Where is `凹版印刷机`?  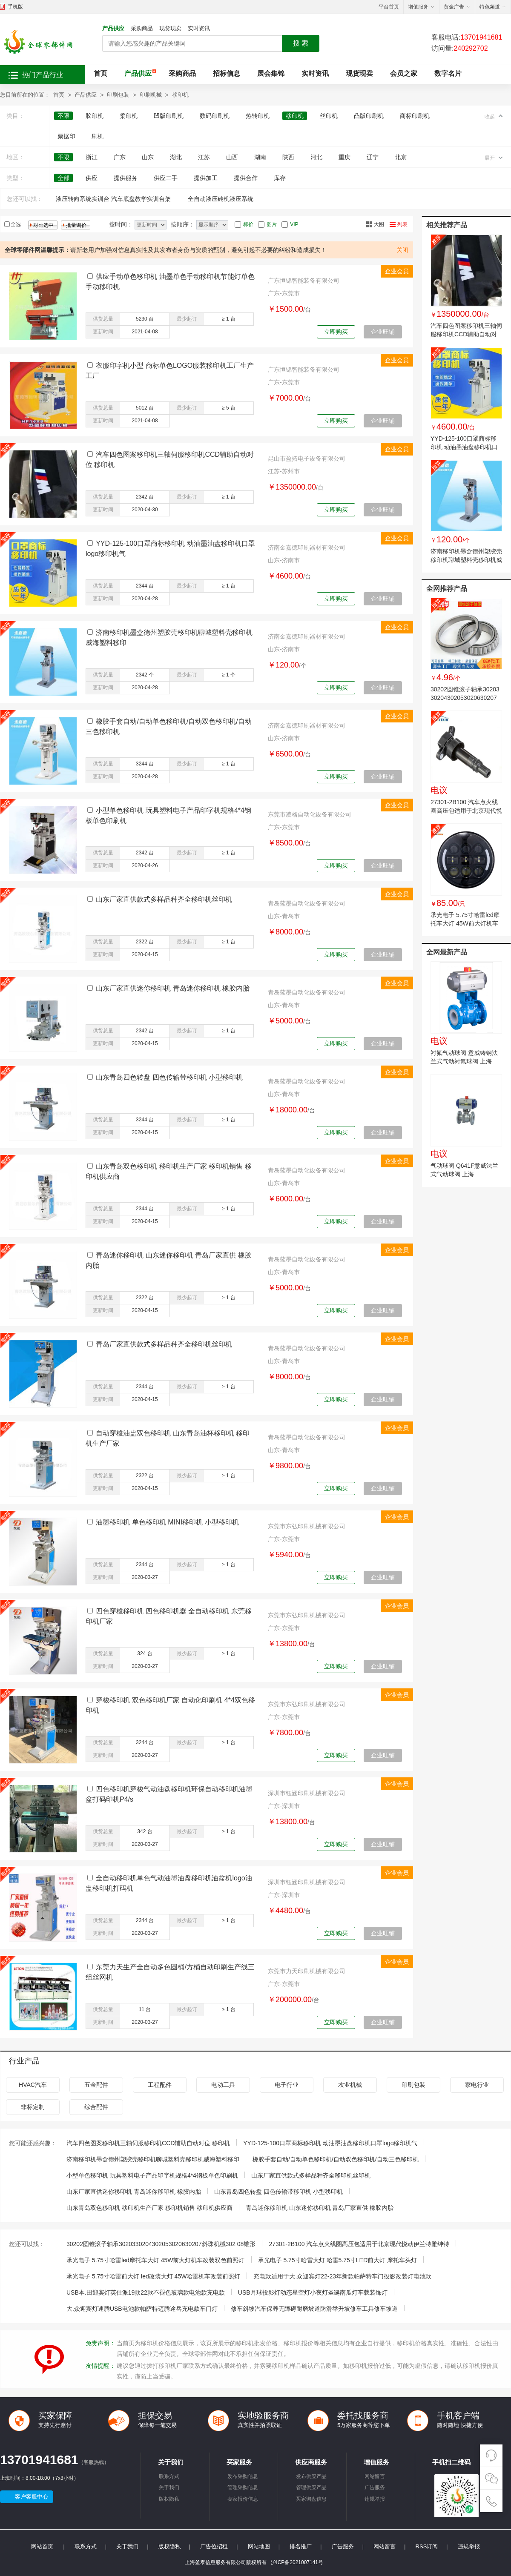
凹版印刷机 is located at coordinates (169, 115).